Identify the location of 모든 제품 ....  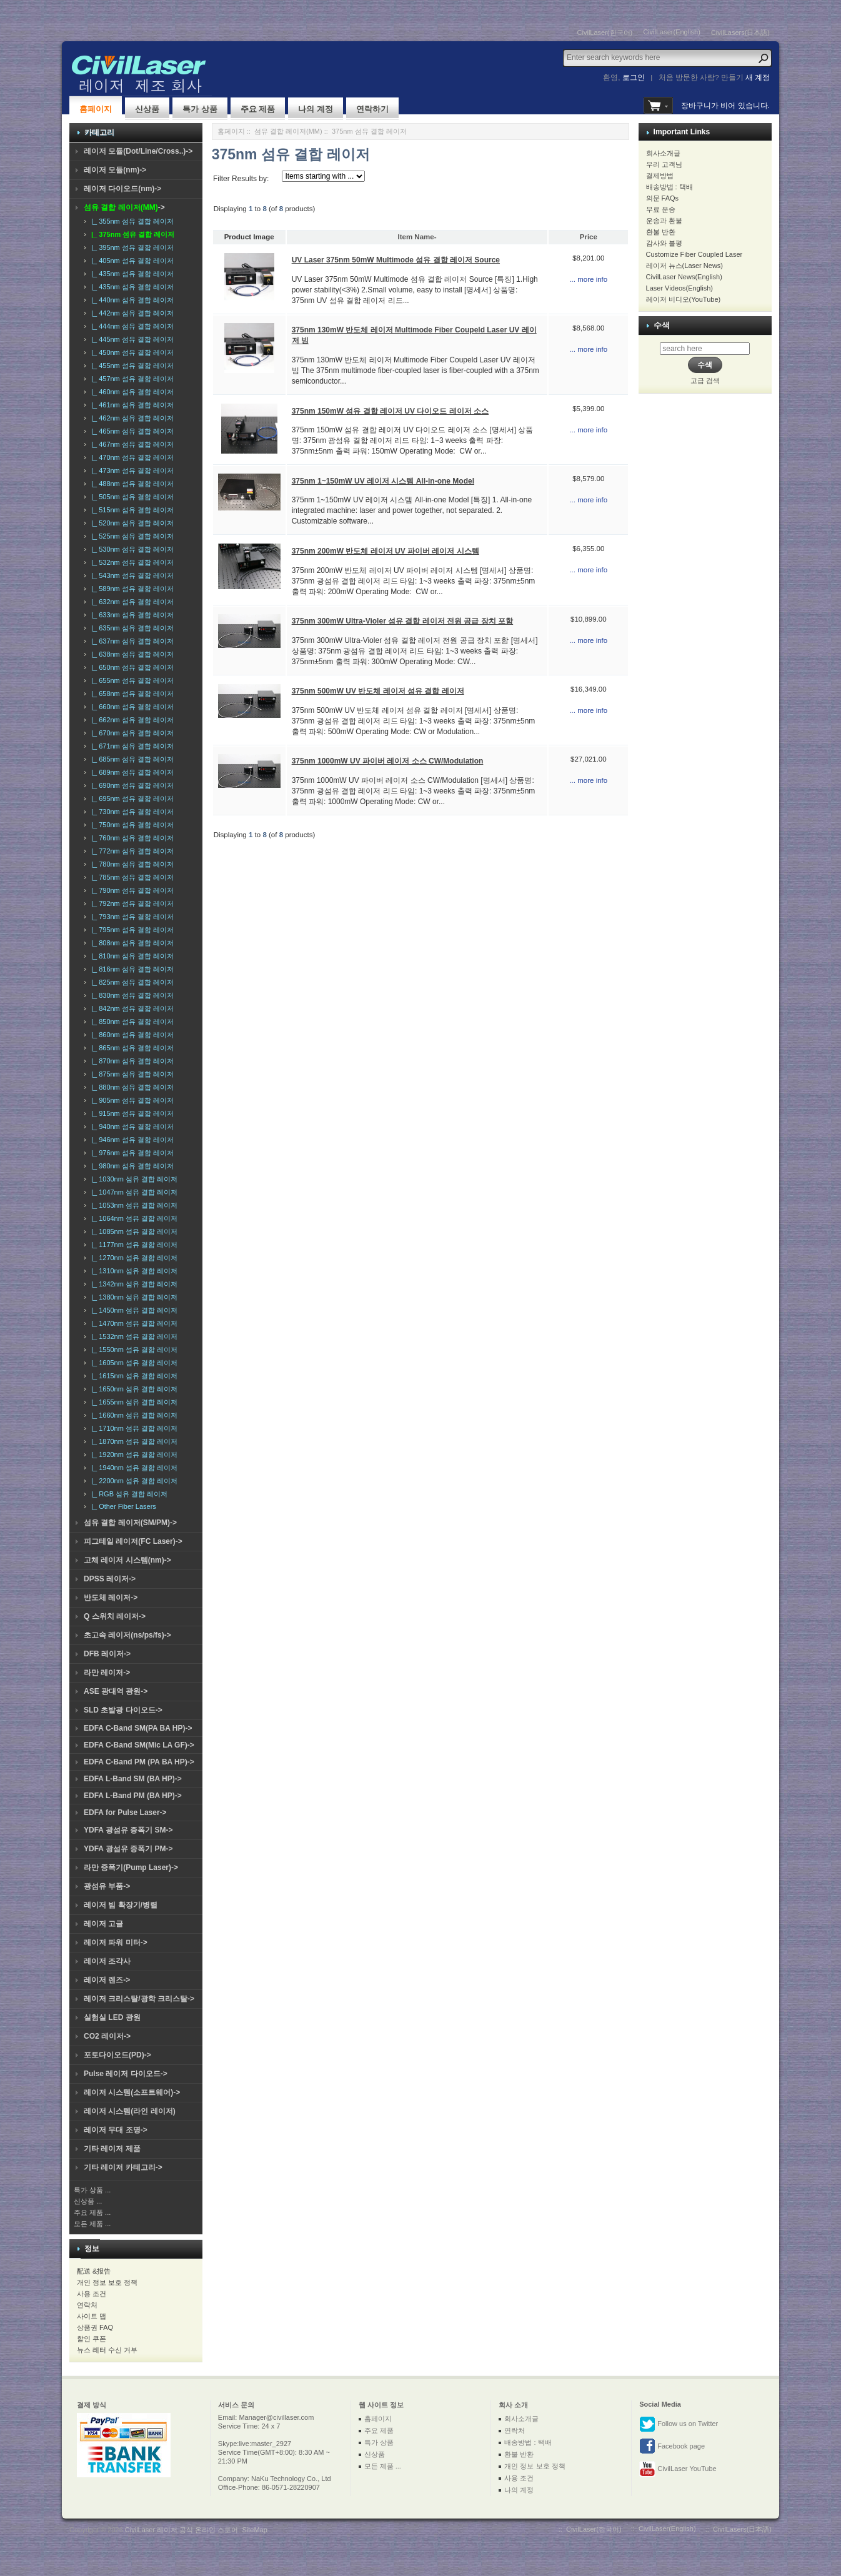
(92, 2223).